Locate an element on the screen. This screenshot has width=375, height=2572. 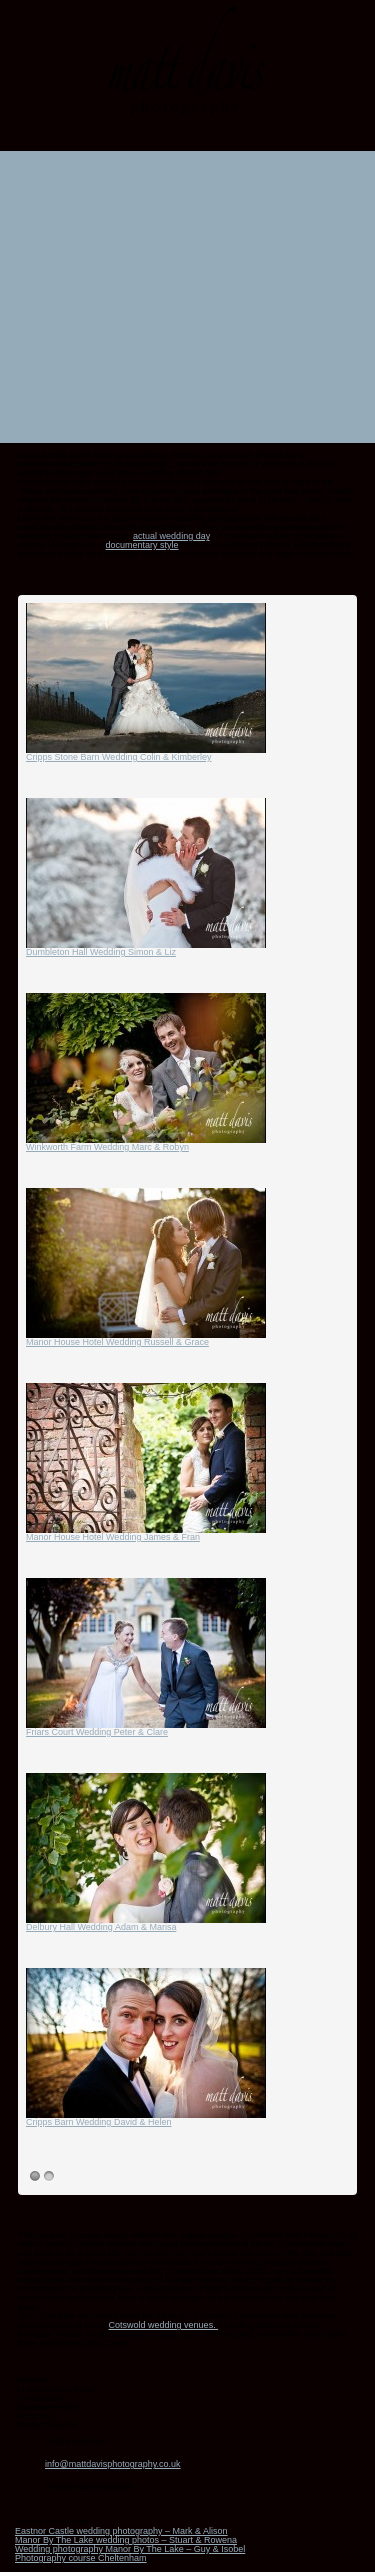
actual wedding day is located at coordinates (171, 536).